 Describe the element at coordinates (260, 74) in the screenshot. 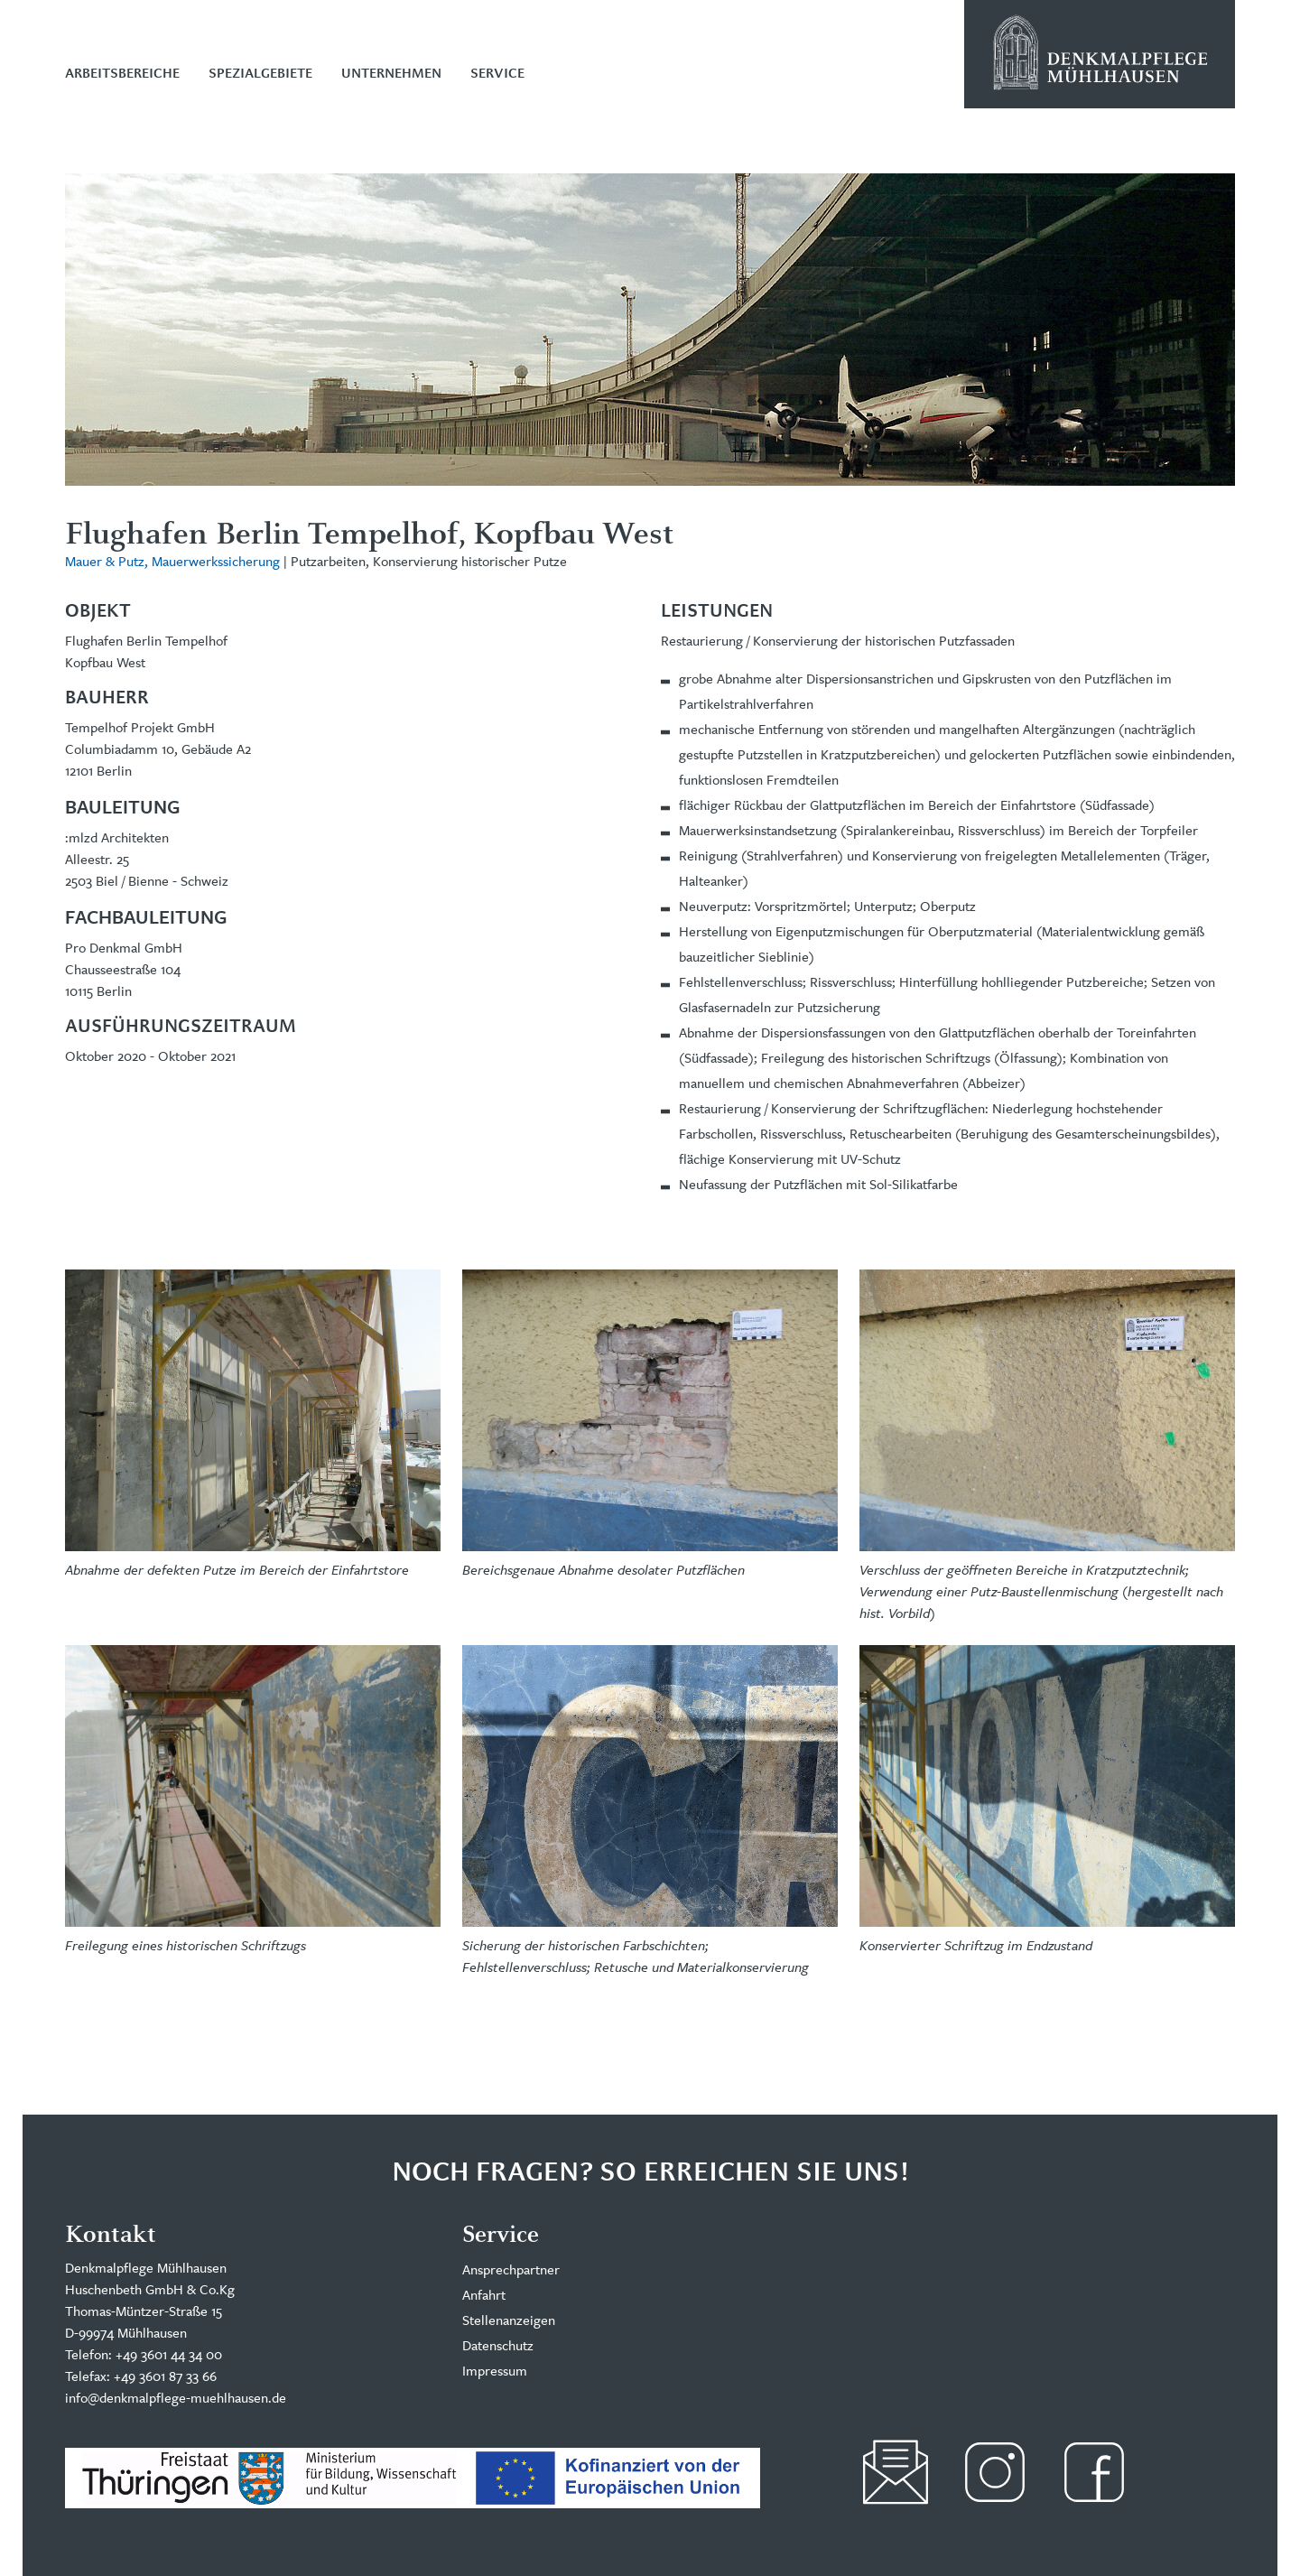

I see `Spezialgebiete` at that location.